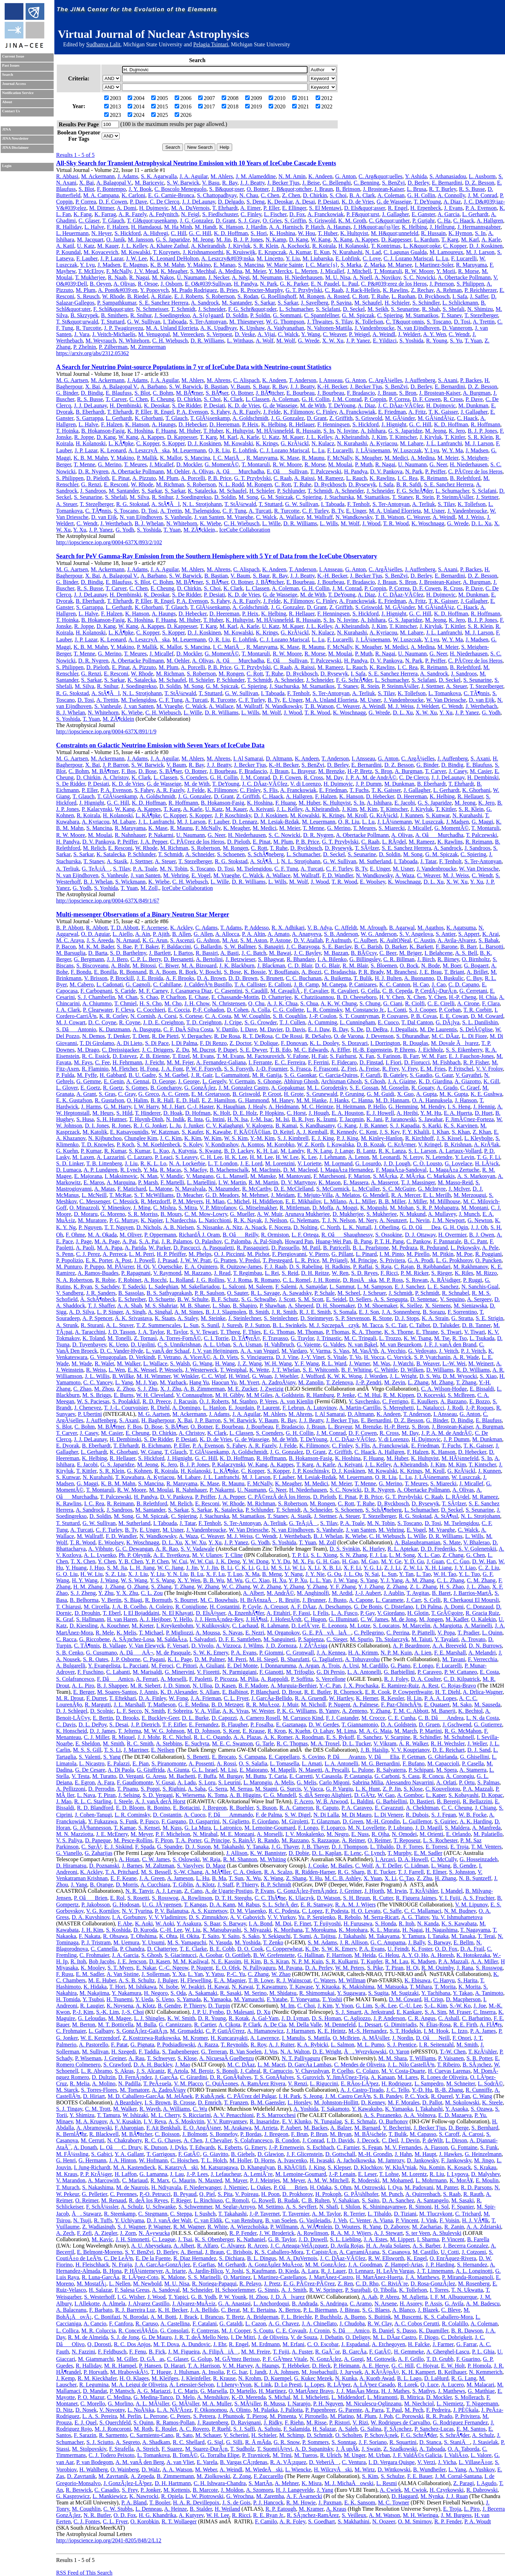 The width and height of the screenshot is (505, 2576). Describe the element at coordinates (431, 309) in the screenshot. I see `R. Shah` at that location.